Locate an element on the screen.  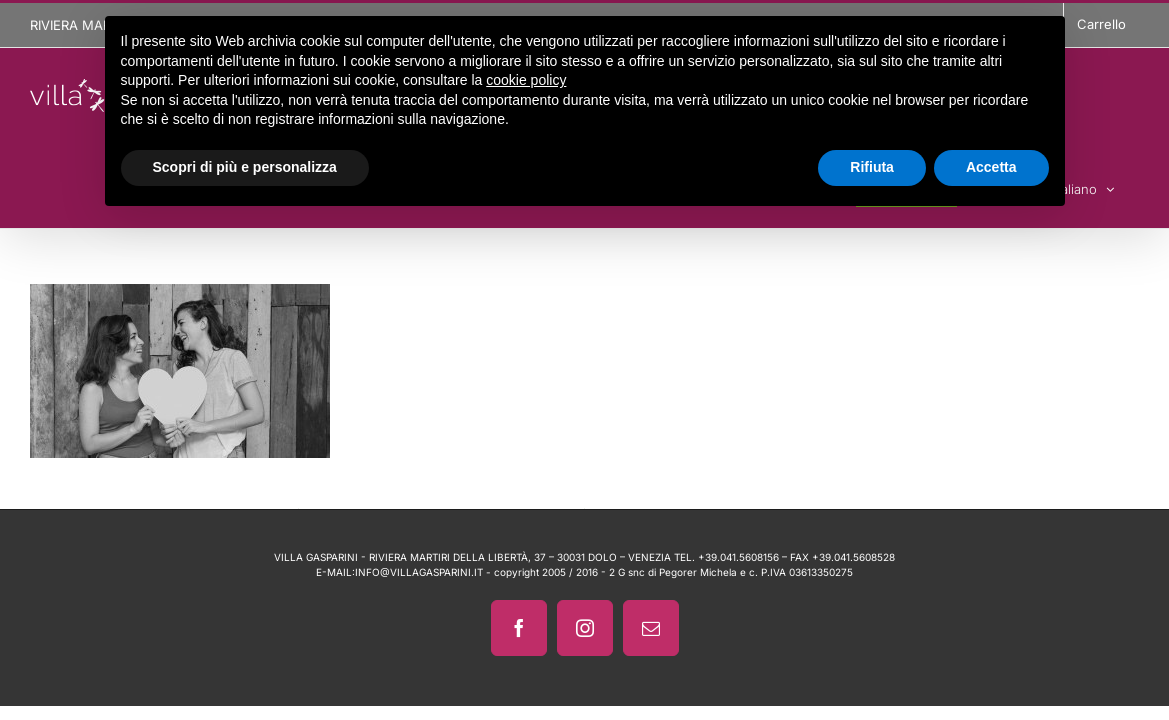
cookie policy [button] is located at coordinates (526, 80).